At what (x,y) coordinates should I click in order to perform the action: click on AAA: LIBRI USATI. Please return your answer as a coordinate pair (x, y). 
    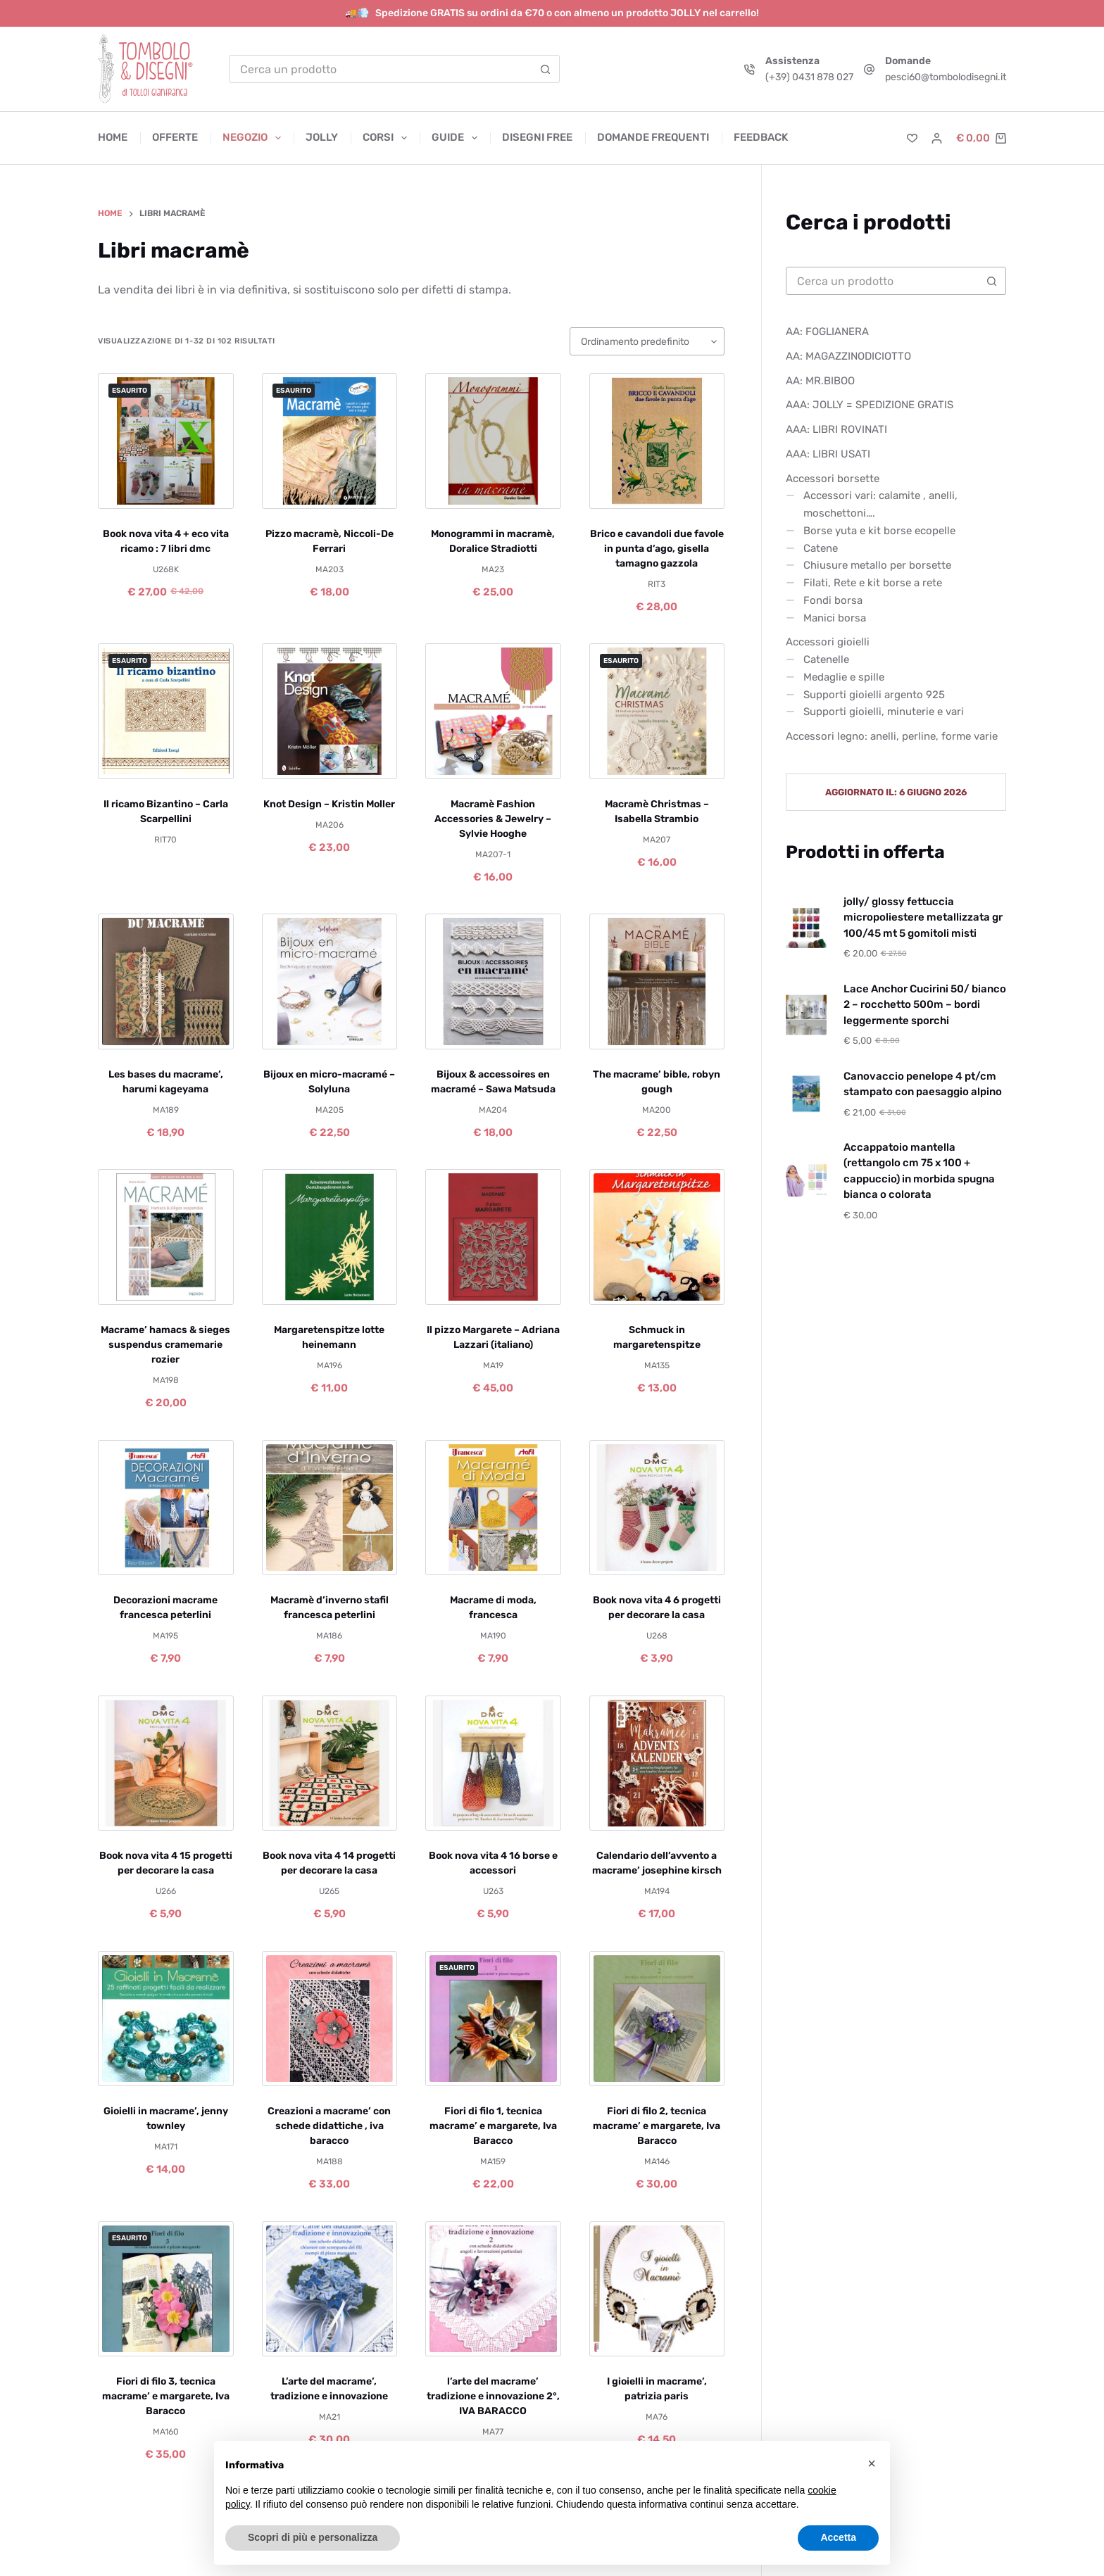
    Looking at the image, I should click on (828, 454).